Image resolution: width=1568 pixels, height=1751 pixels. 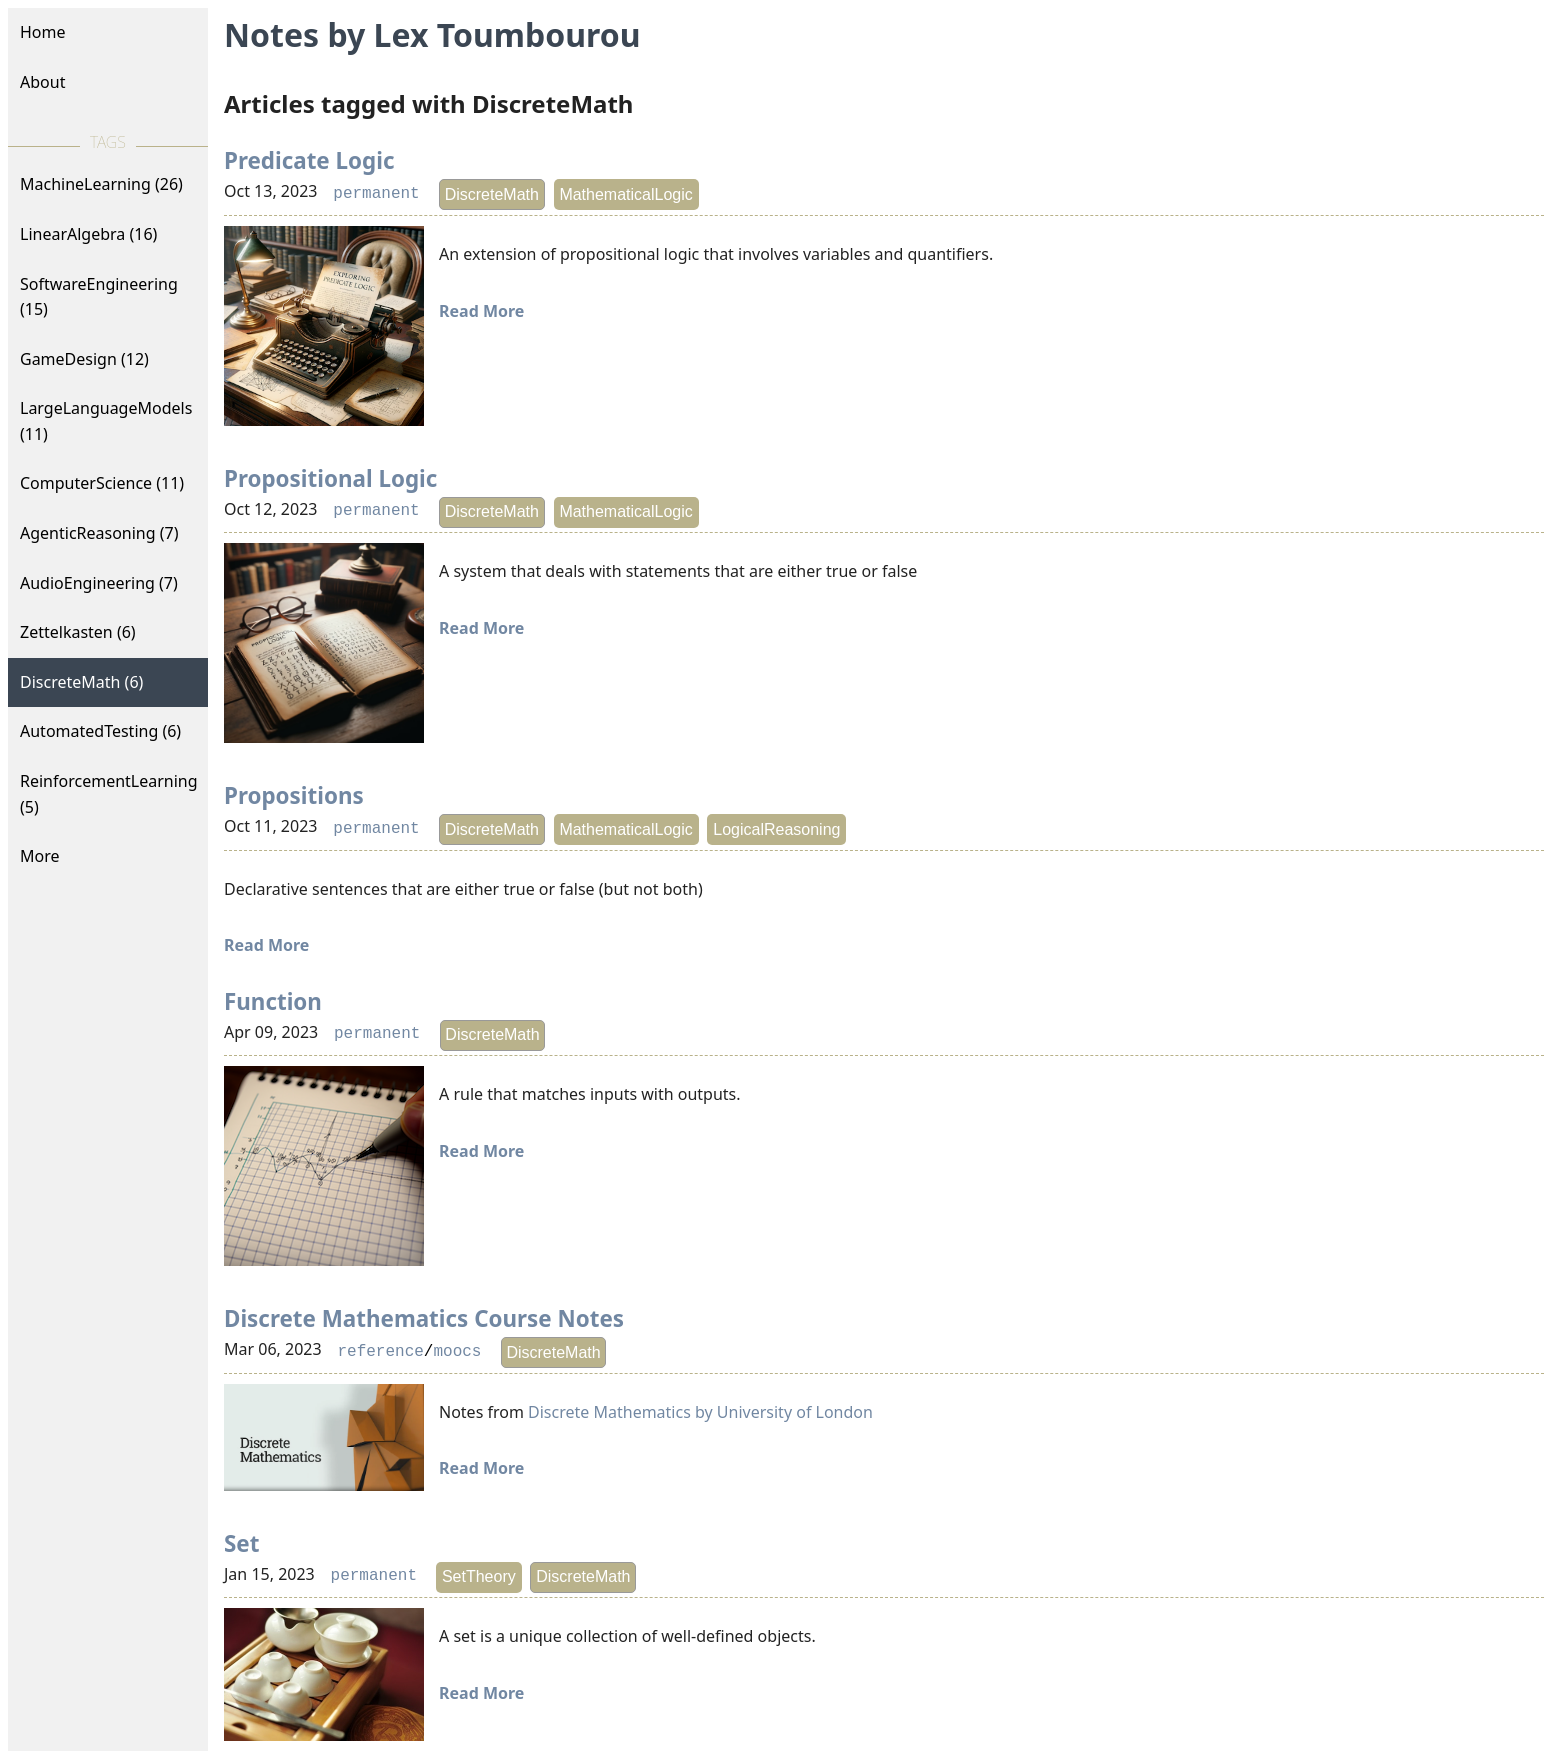 I want to click on ComputerScience (11), so click(x=102, y=483).